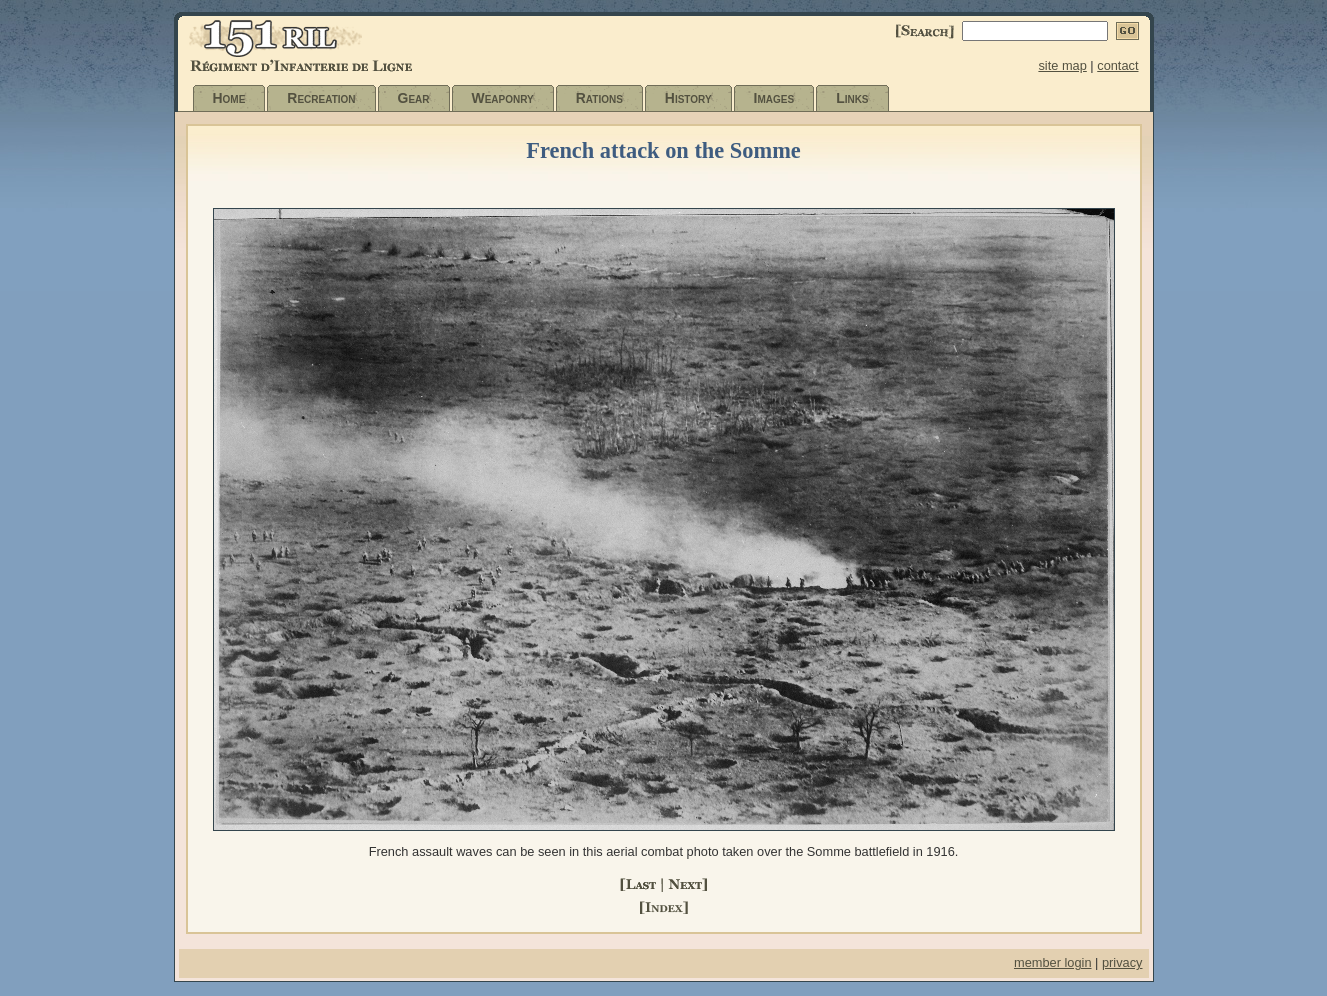 The image size is (1327, 996). What do you see at coordinates (852, 98) in the screenshot?
I see `Links` at bounding box center [852, 98].